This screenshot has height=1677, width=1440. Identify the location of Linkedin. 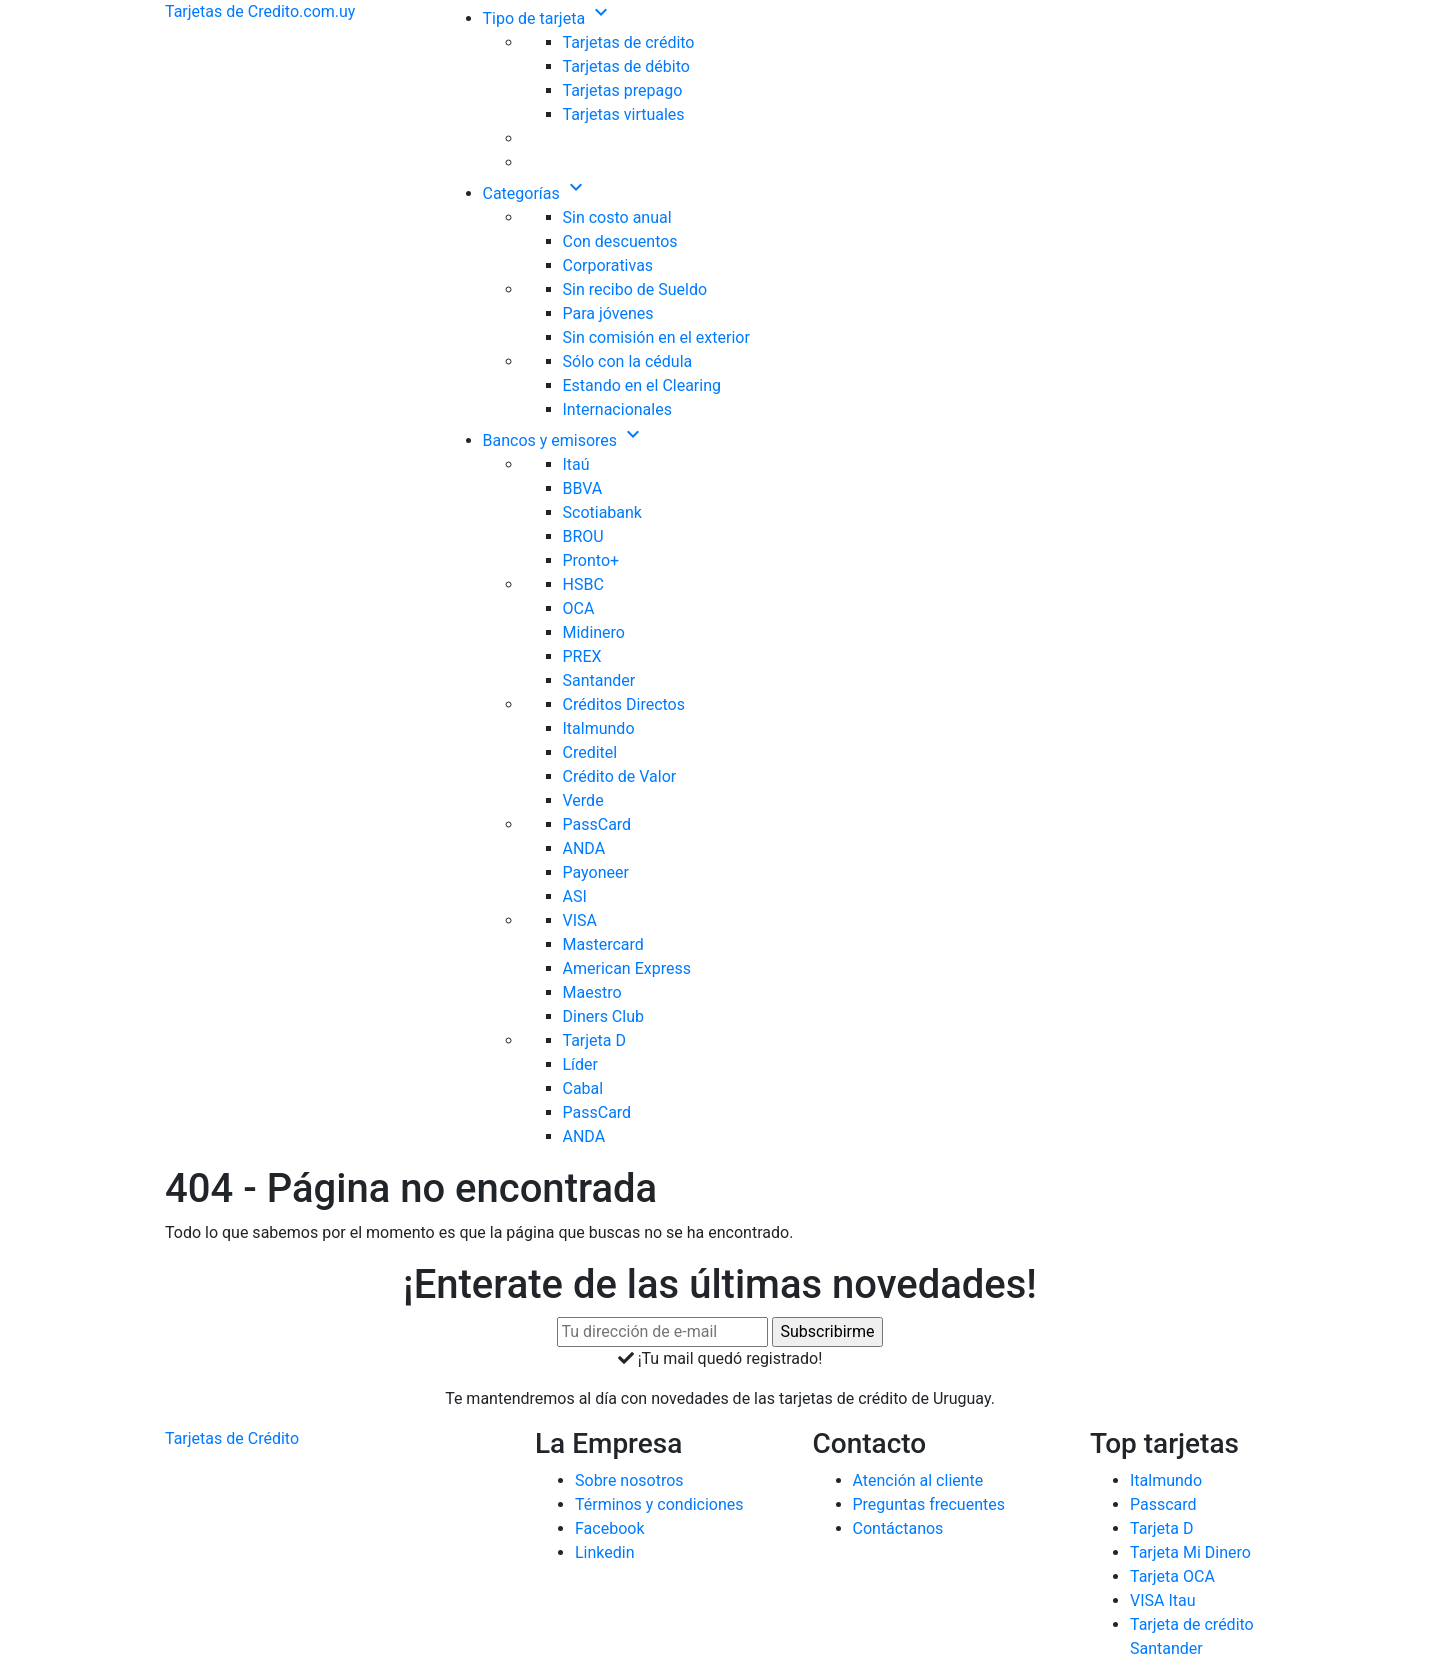
(605, 1552).